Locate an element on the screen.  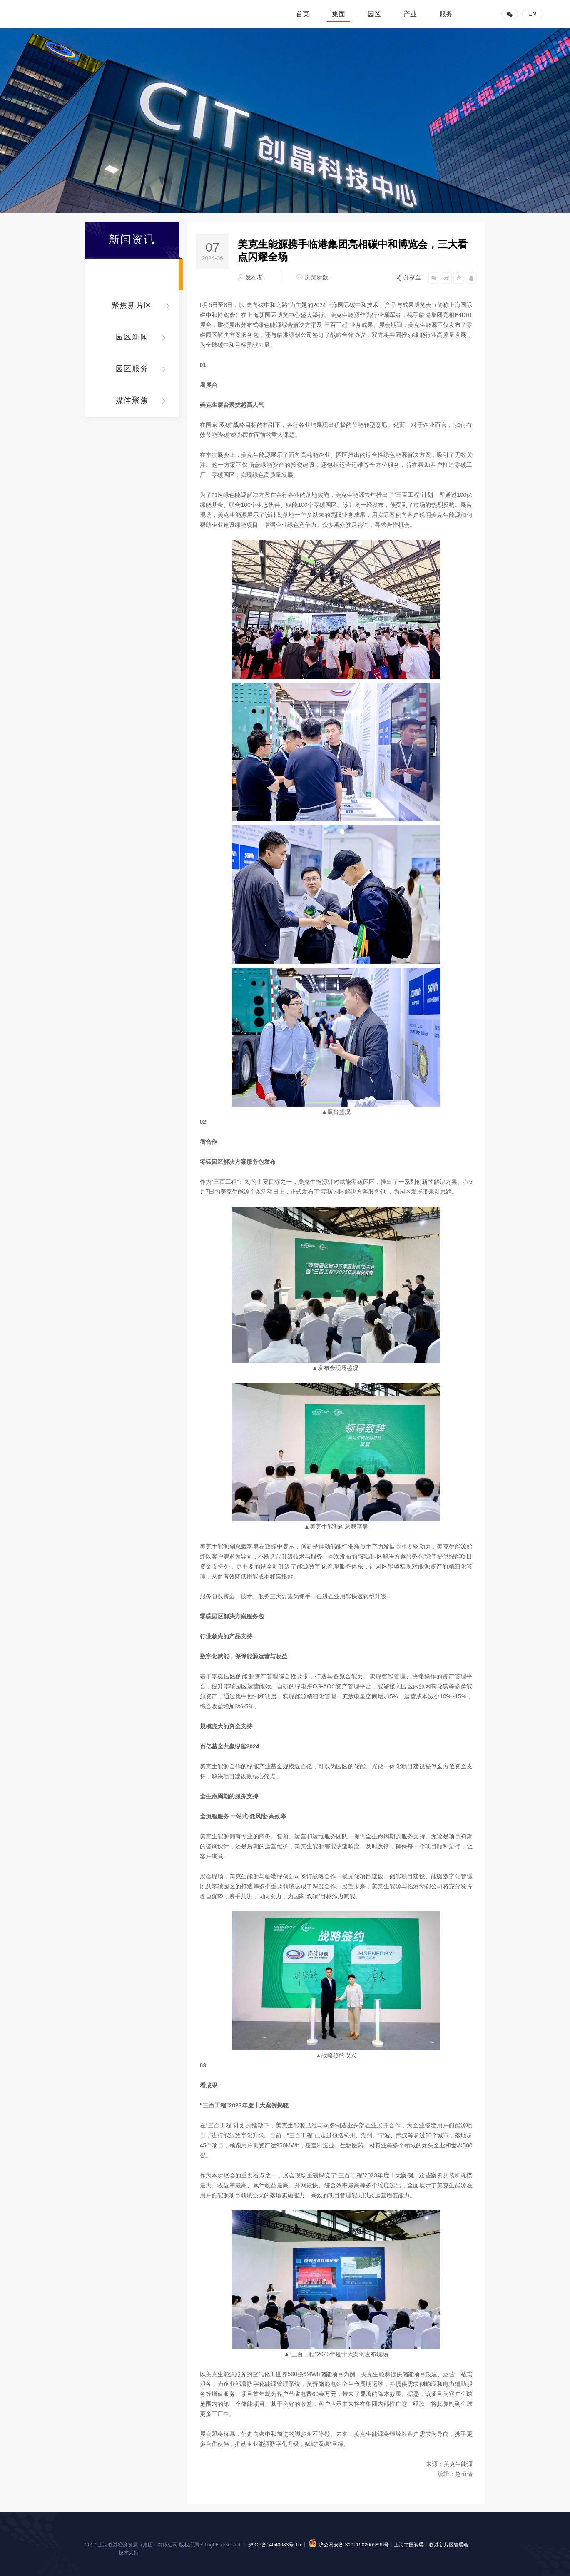
集团动态 is located at coordinates (132, 273).